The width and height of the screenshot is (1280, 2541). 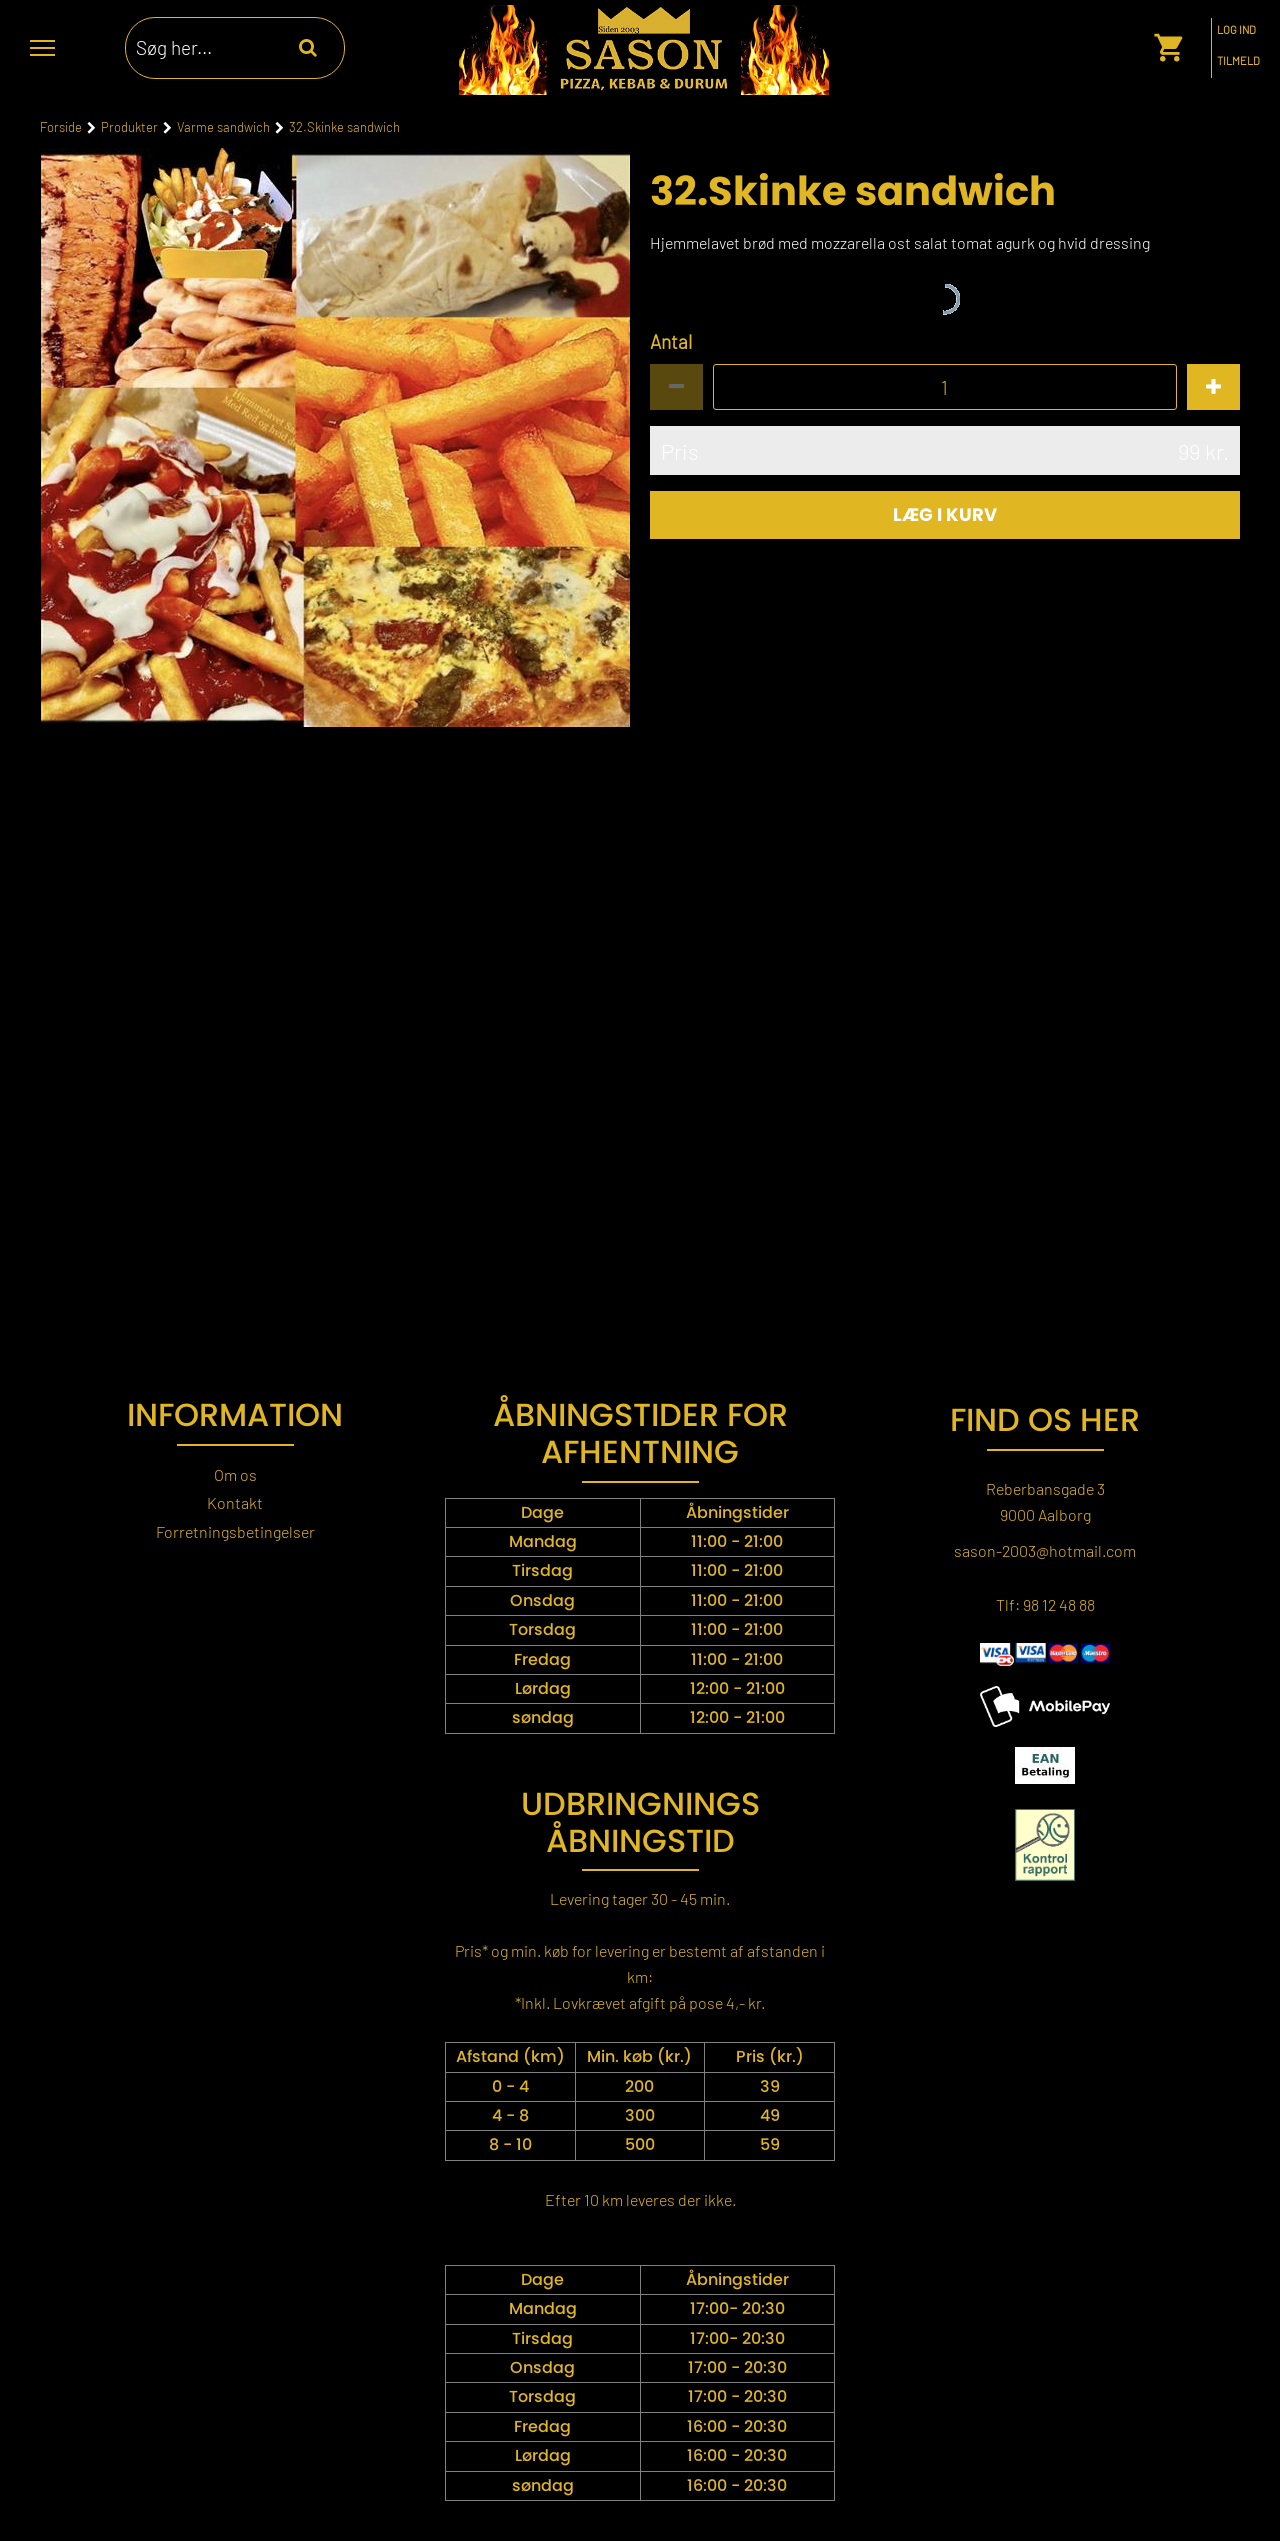 I want to click on Produkter, so click(x=129, y=127).